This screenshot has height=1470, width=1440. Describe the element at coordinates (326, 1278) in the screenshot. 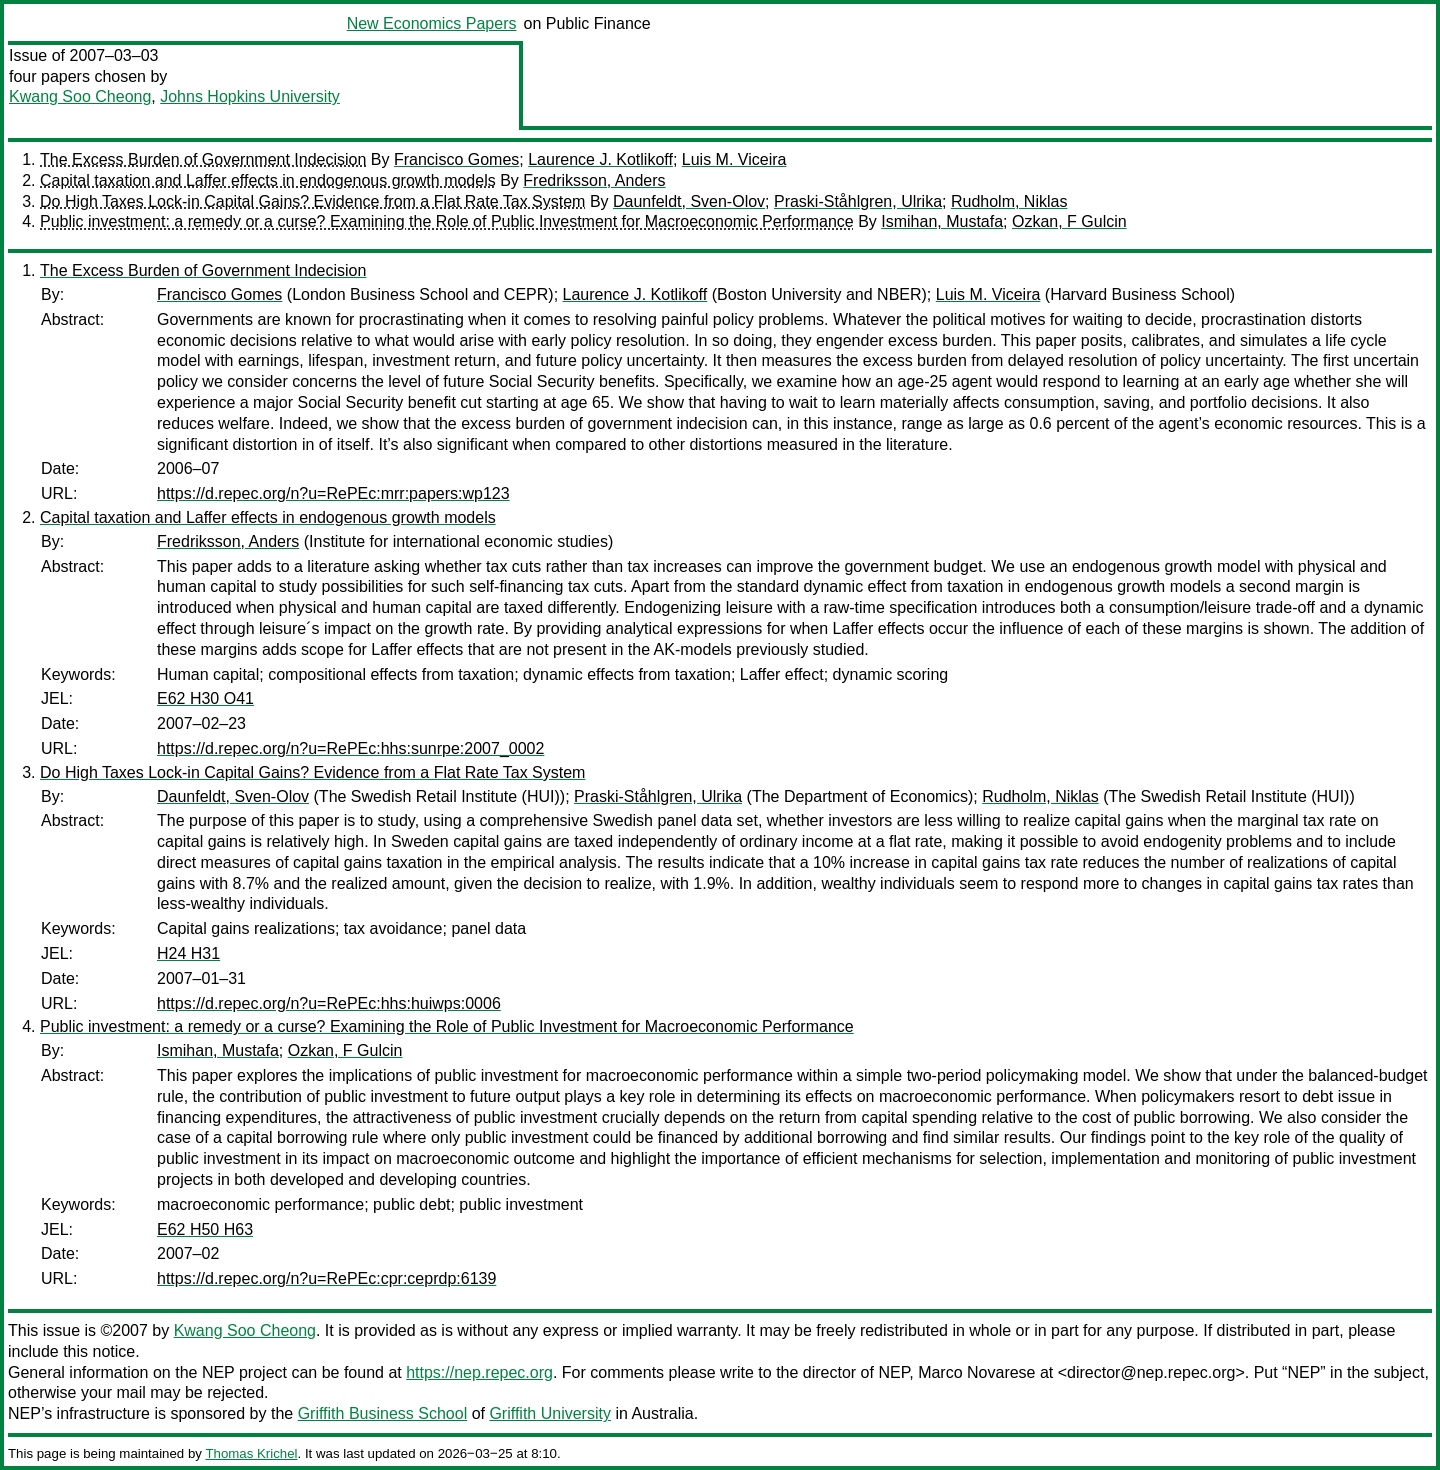

I see `https://d.repec.org/n?u=RePEc:cpr:ceprdp:6139` at that location.